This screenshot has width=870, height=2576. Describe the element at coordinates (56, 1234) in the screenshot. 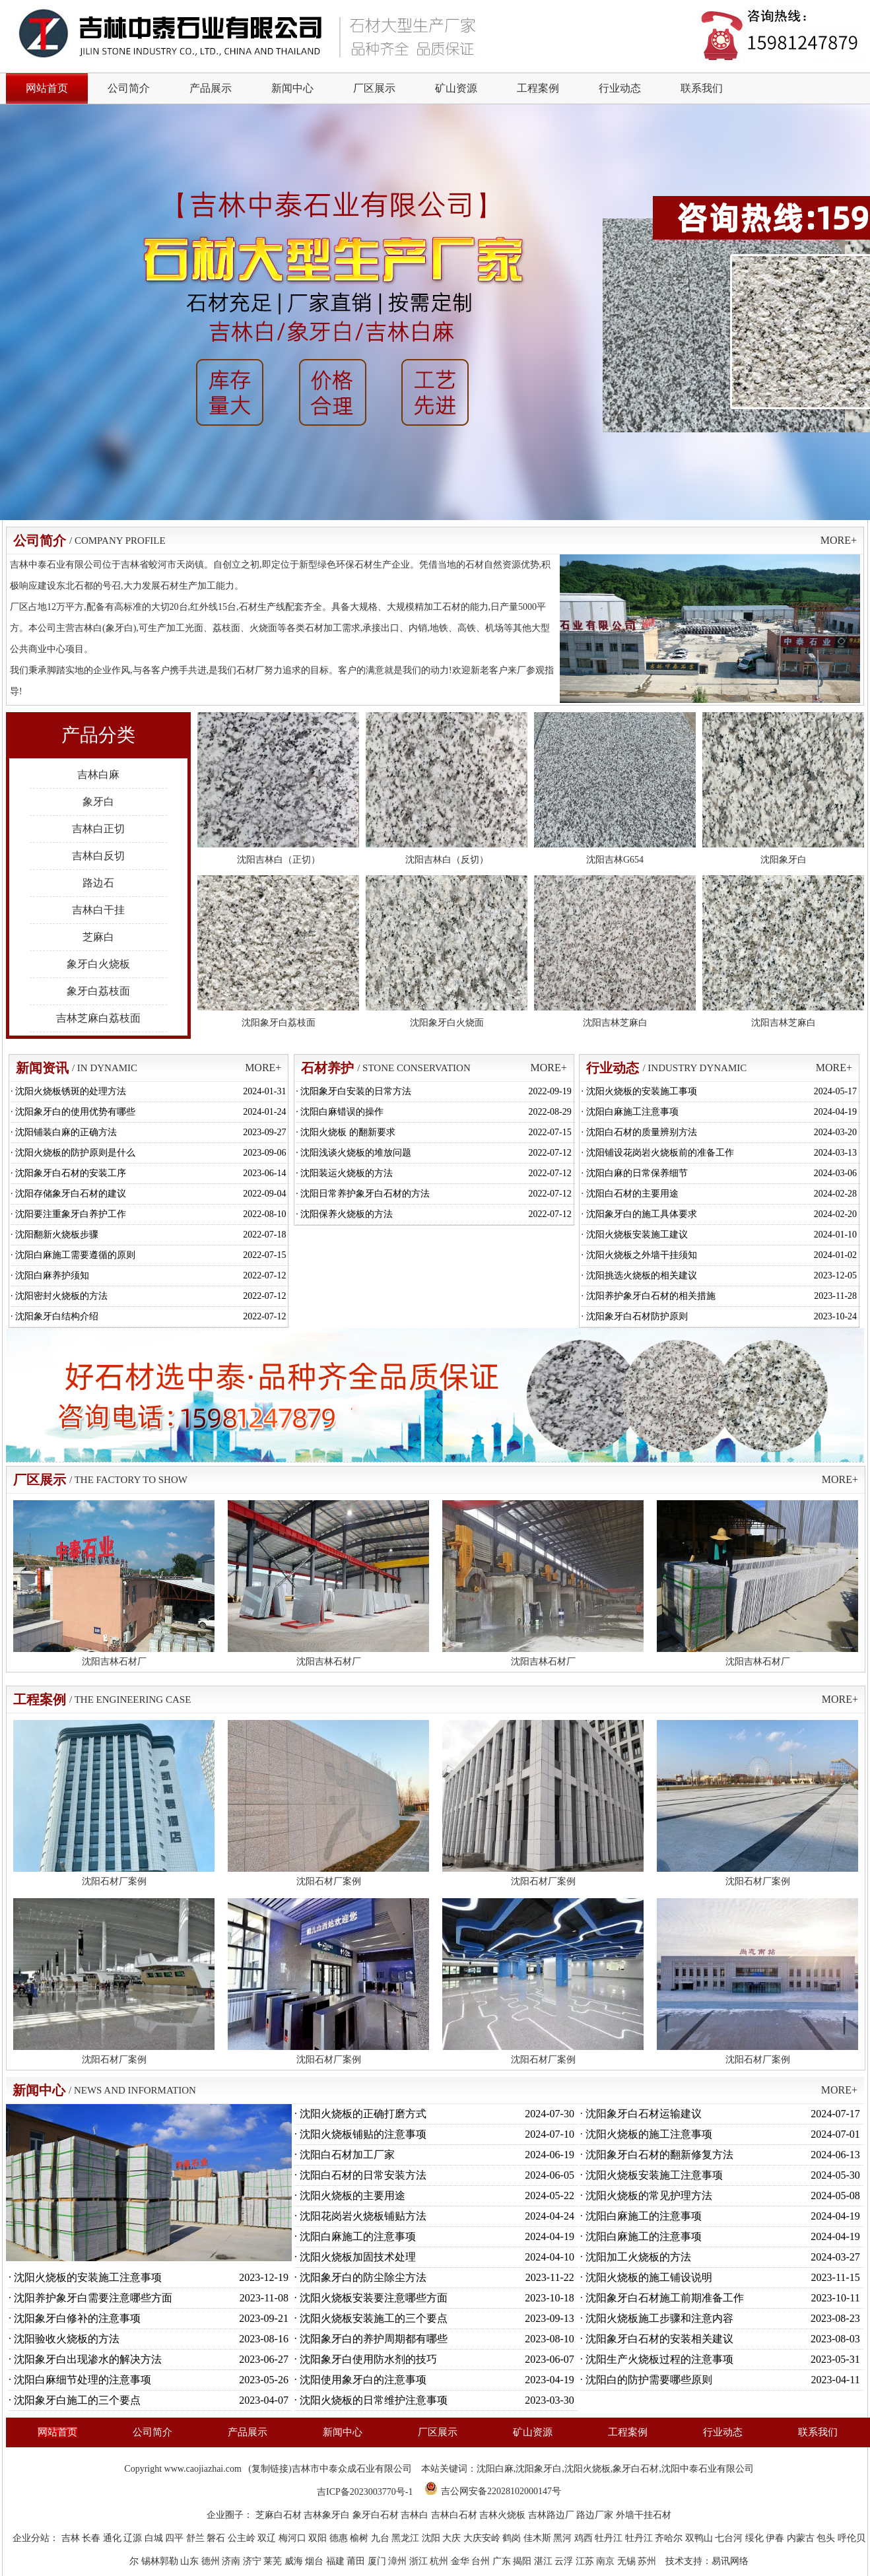

I see `沈阳翻新火烧板步骤` at that location.